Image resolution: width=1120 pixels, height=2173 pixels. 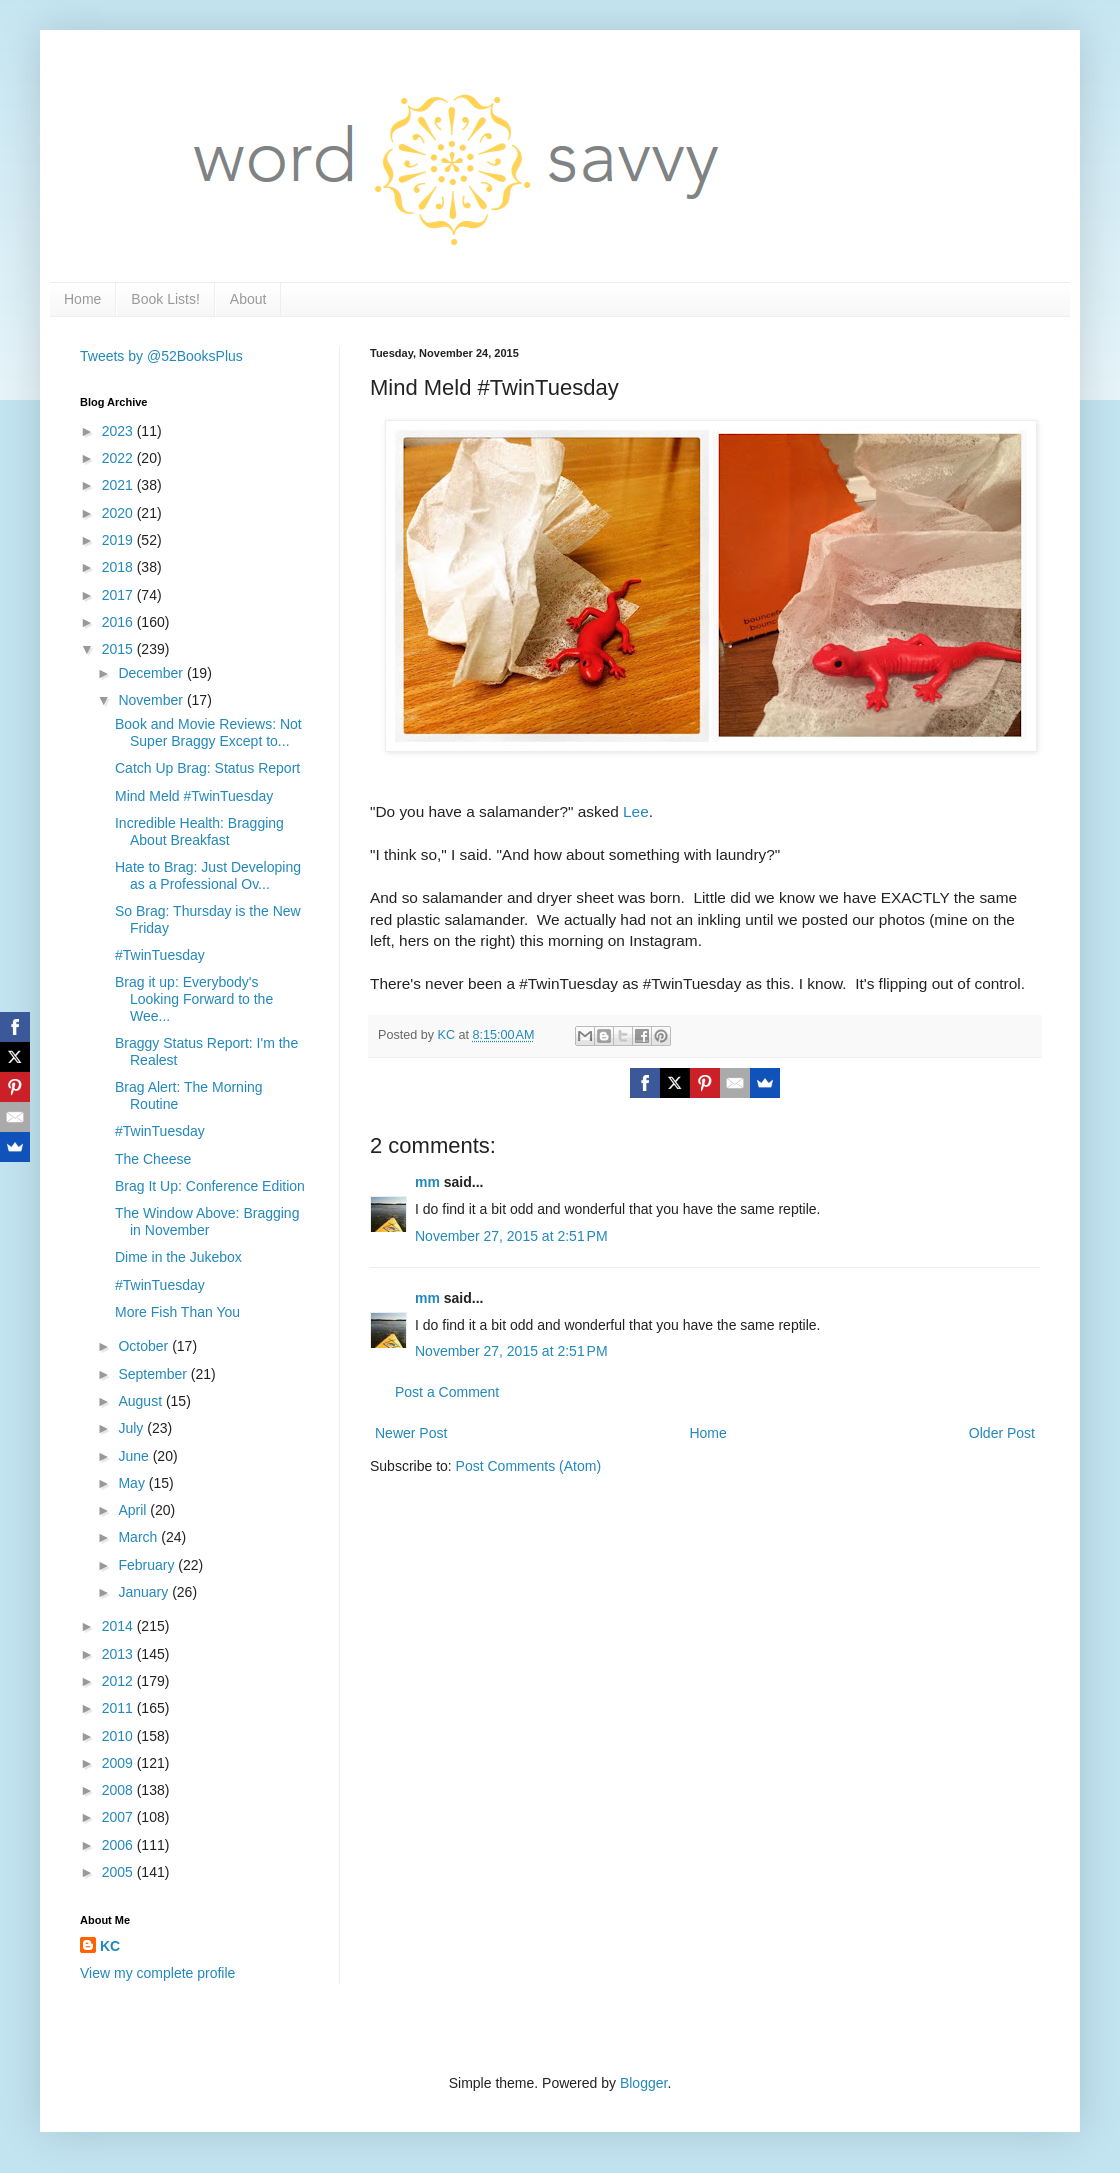 What do you see at coordinates (207, 768) in the screenshot?
I see `Catch Up Brag: Status Report` at bounding box center [207, 768].